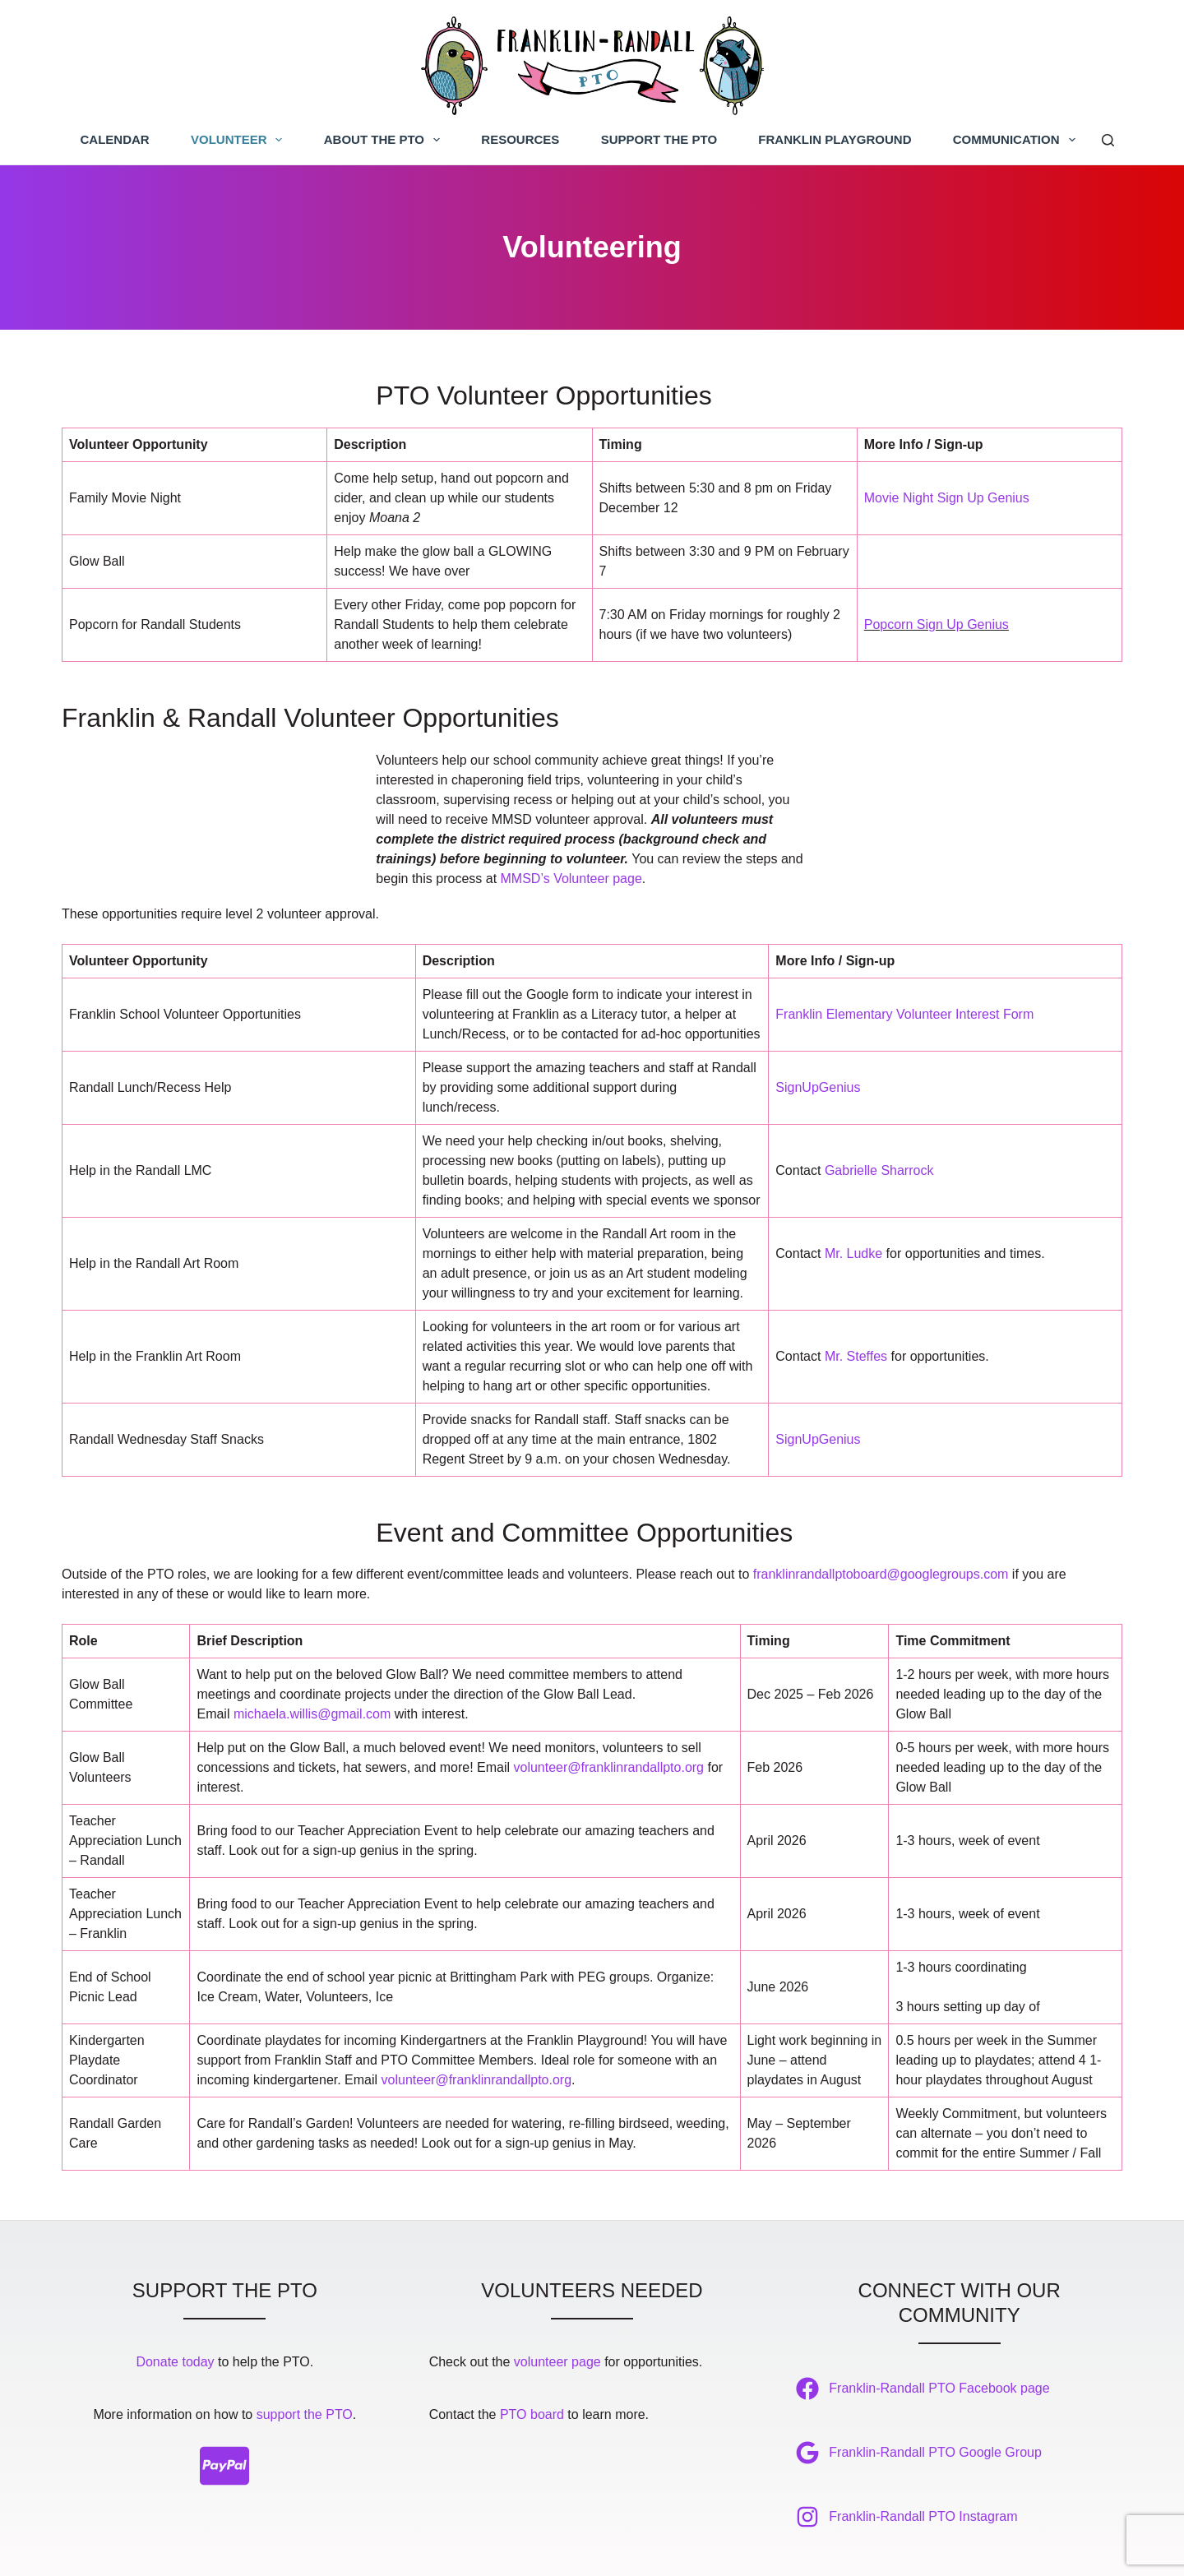  What do you see at coordinates (579, 804) in the screenshot?
I see `MMSD’s Volunteer page` at bounding box center [579, 804].